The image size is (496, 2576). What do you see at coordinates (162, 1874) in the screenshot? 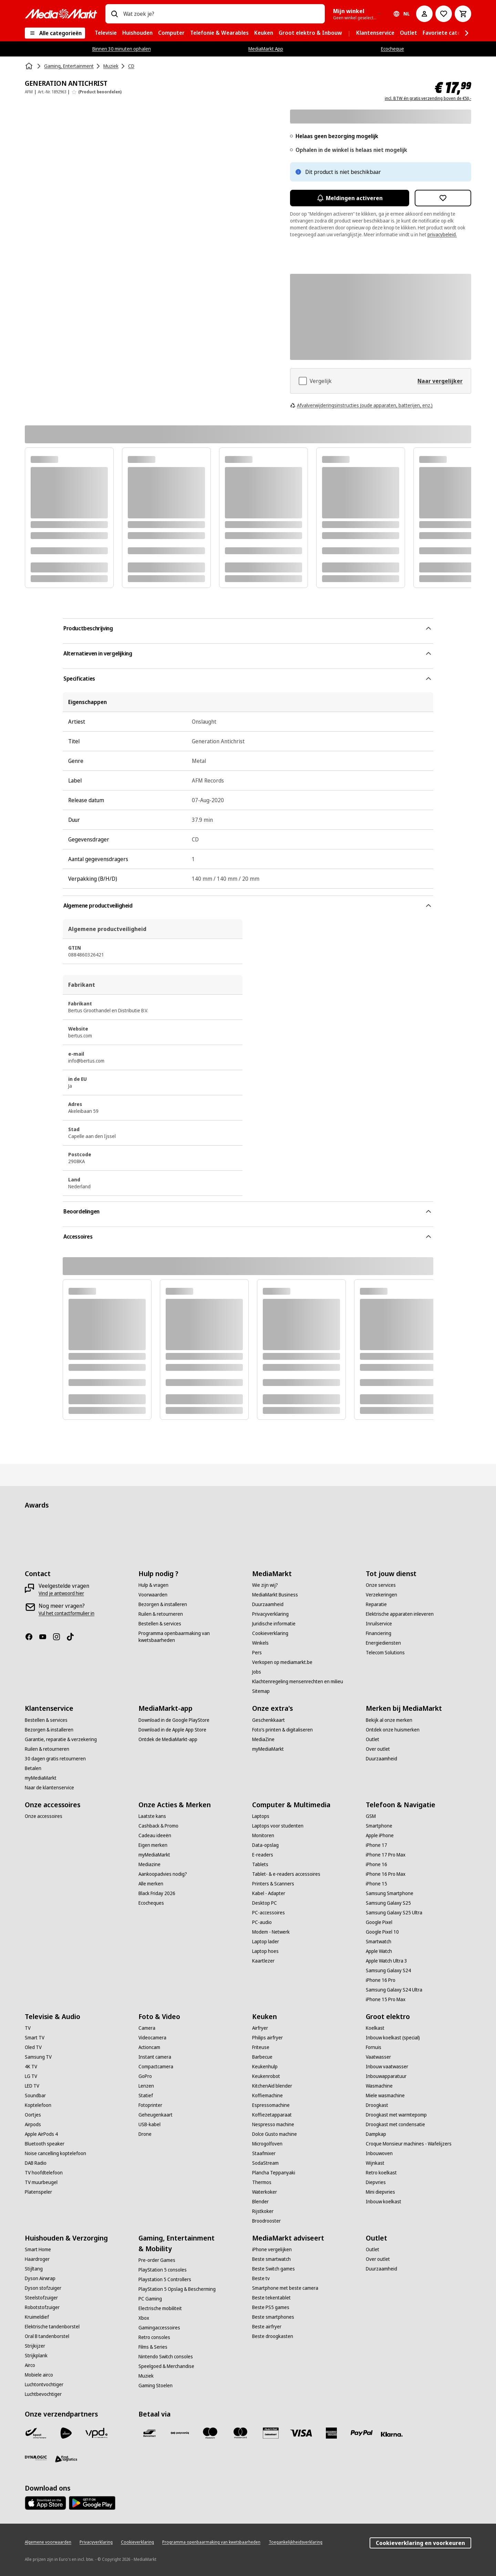
I see `[Aankoopadvies nodig?]` at bounding box center [162, 1874].